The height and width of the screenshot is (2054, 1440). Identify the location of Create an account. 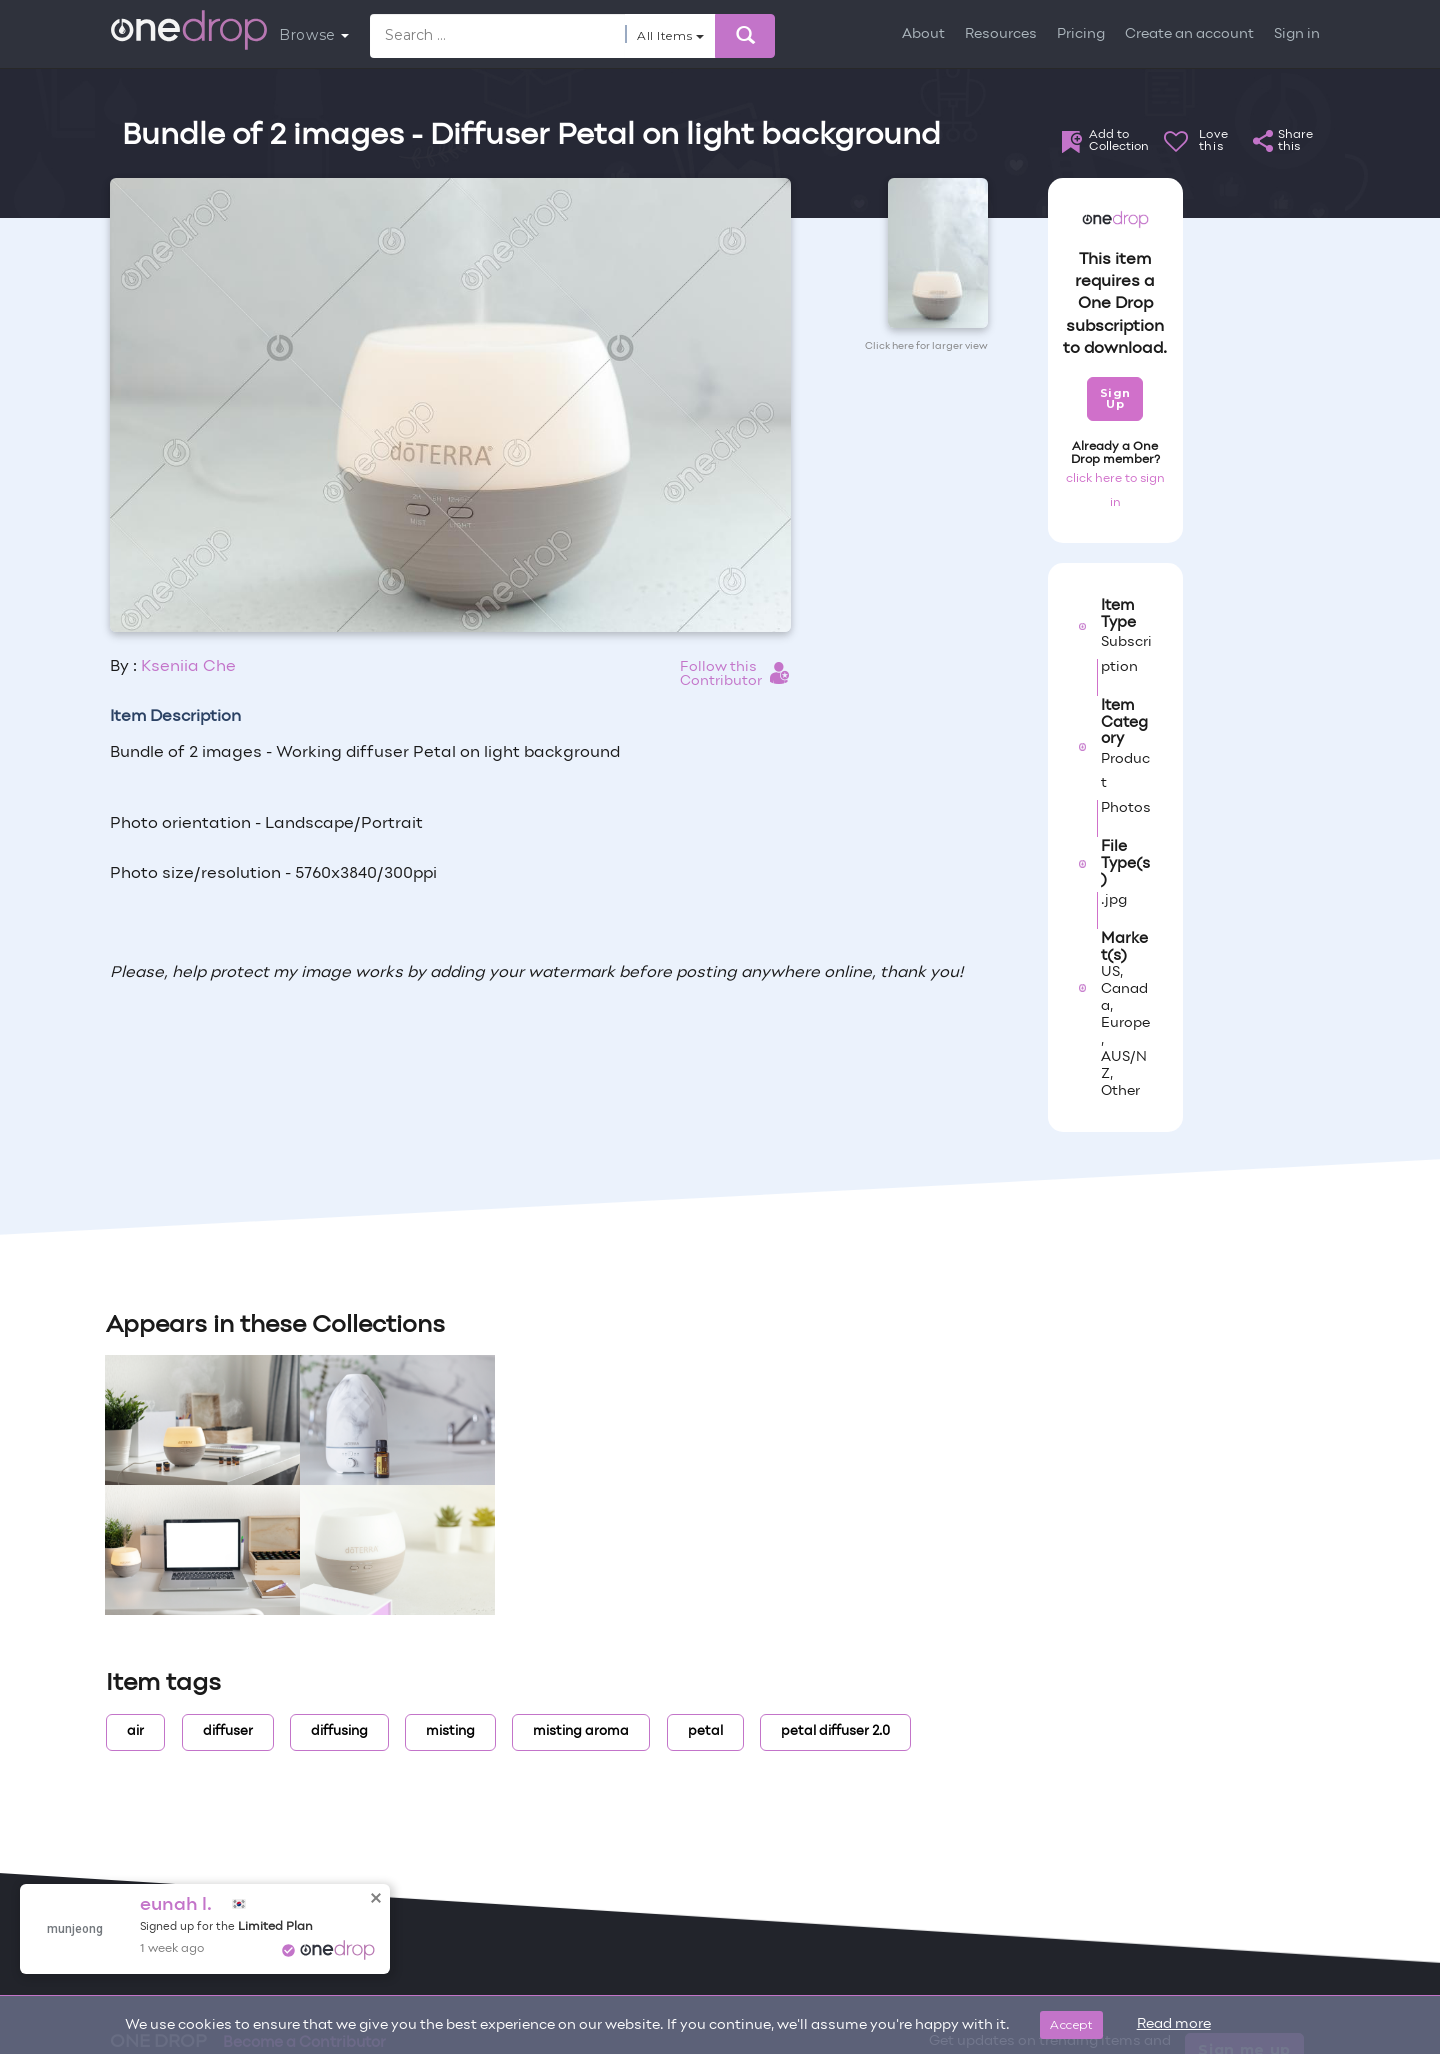
(1189, 34).